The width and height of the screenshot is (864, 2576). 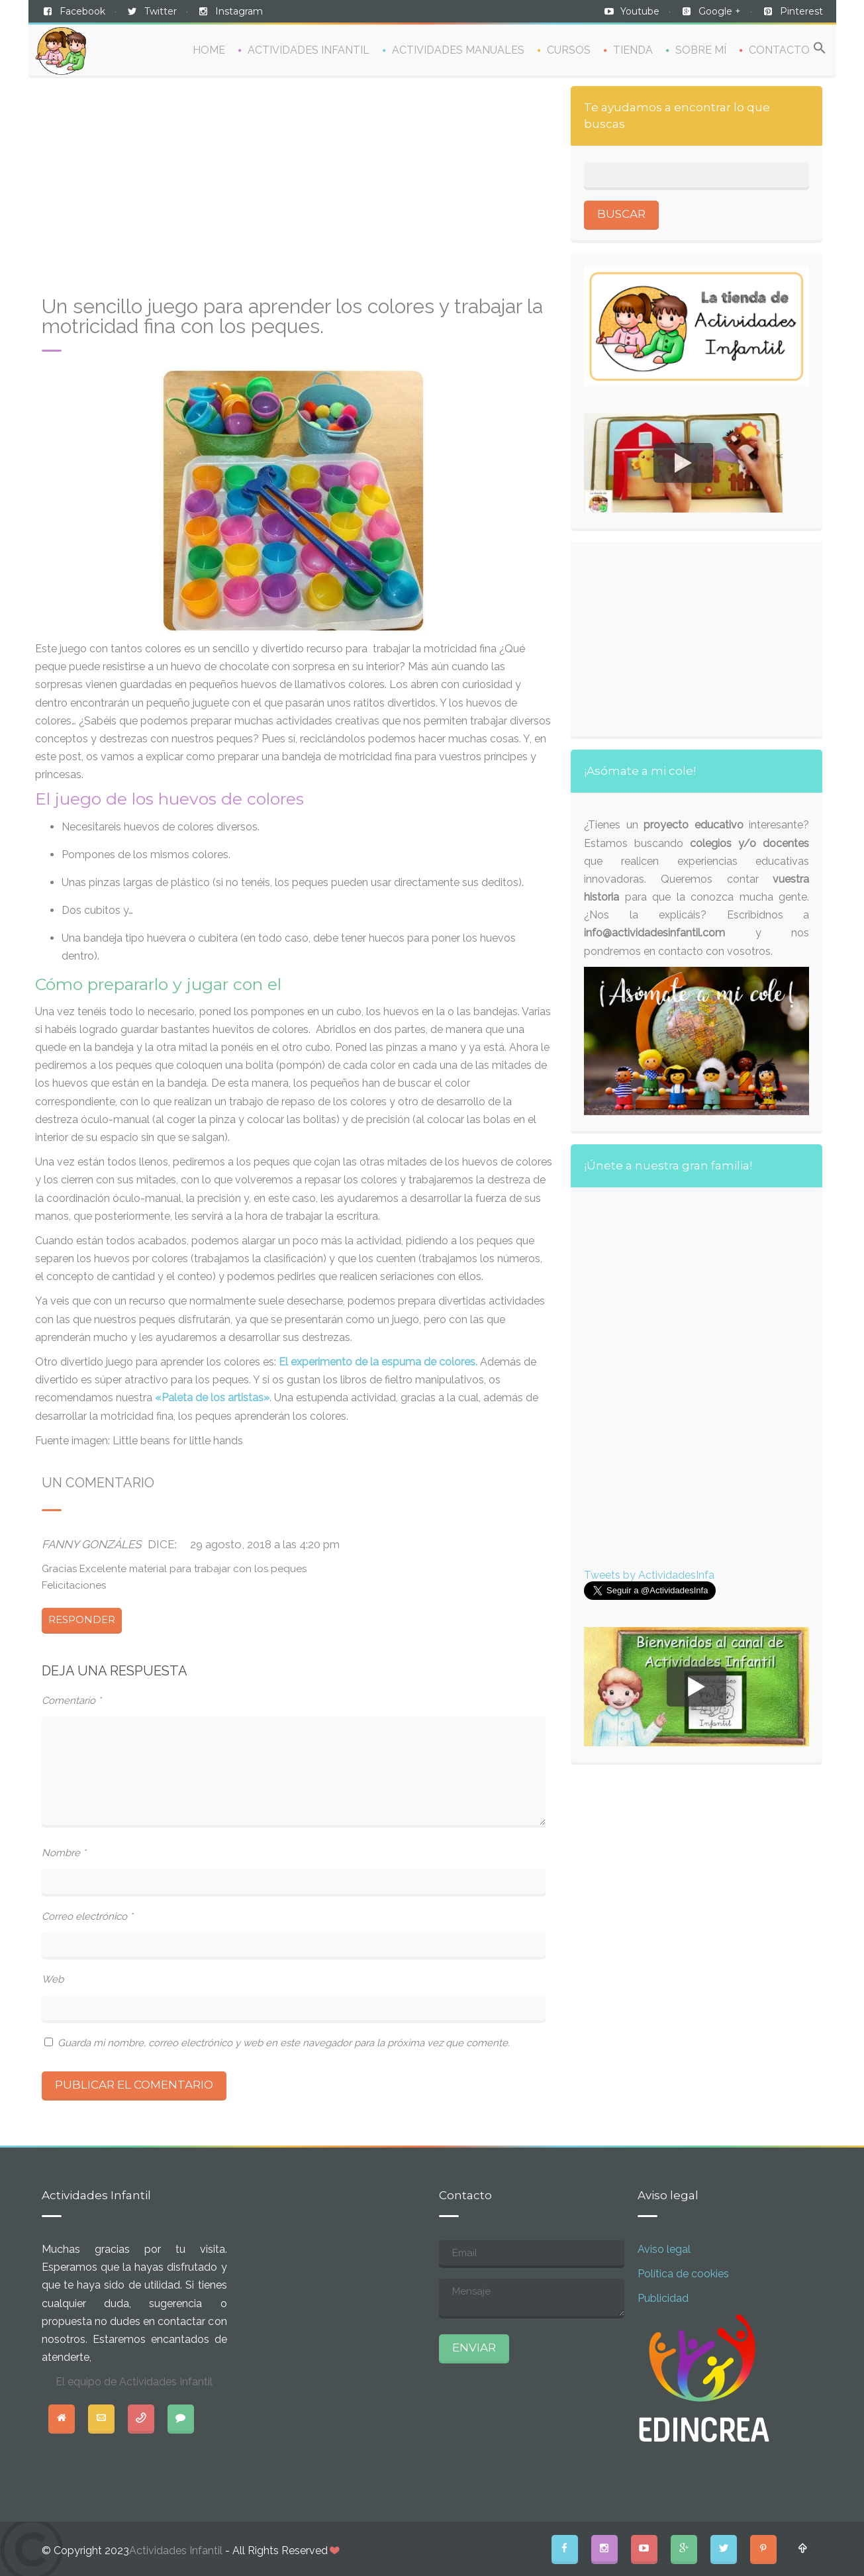 I want to click on Publicidad, so click(x=663, y=2298).